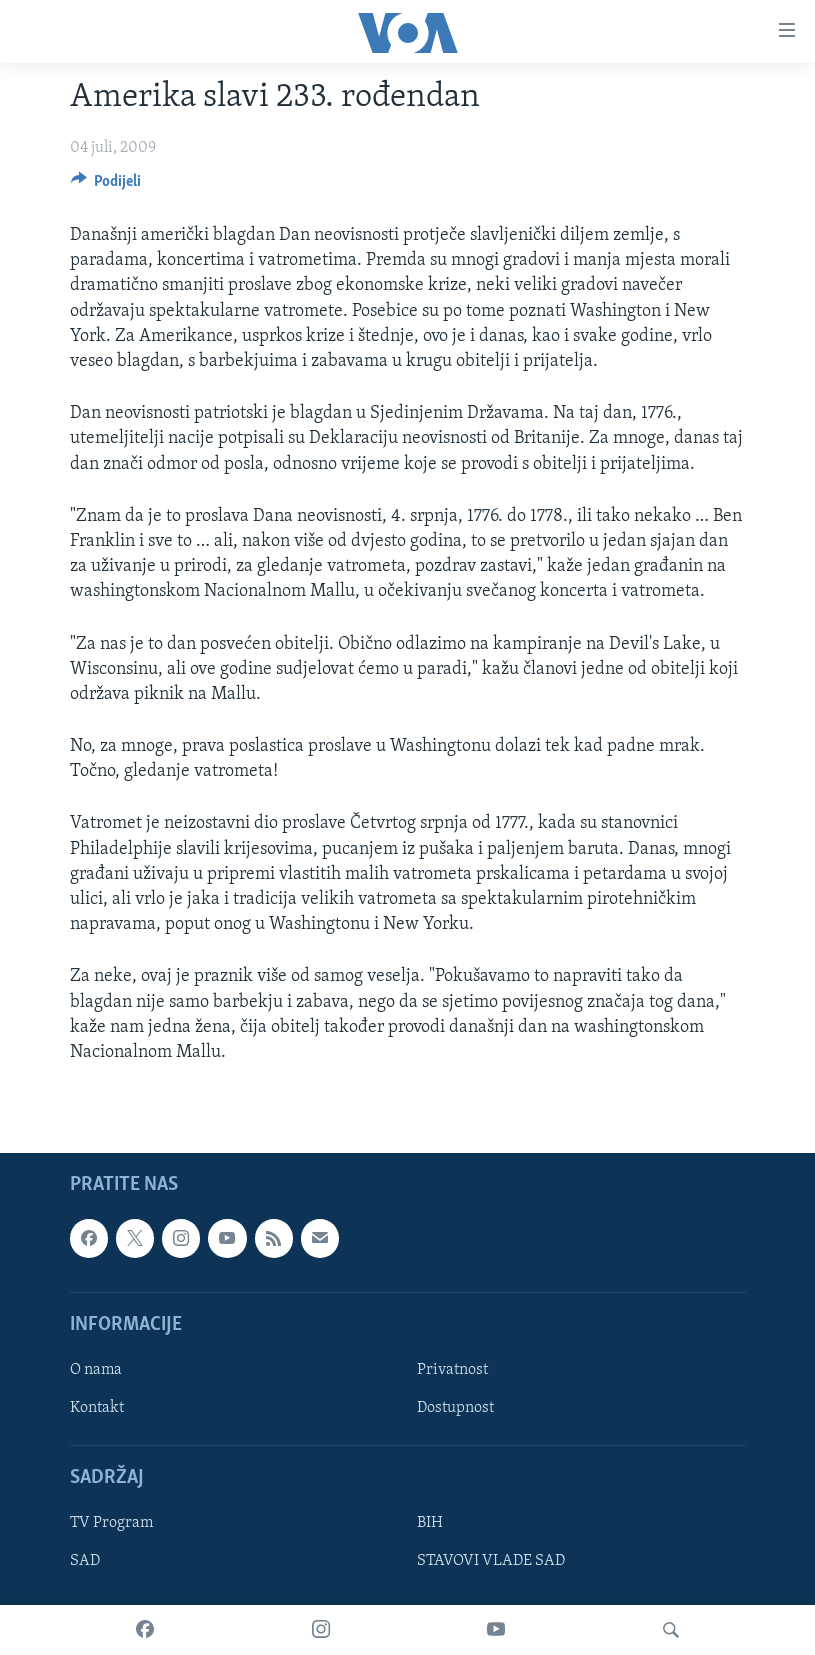 Image resolution: width=815 pixels, height=1655 pixels. Describe the element at coordinates (430, 1524) in the screenshot. I see `BIH` at that location.